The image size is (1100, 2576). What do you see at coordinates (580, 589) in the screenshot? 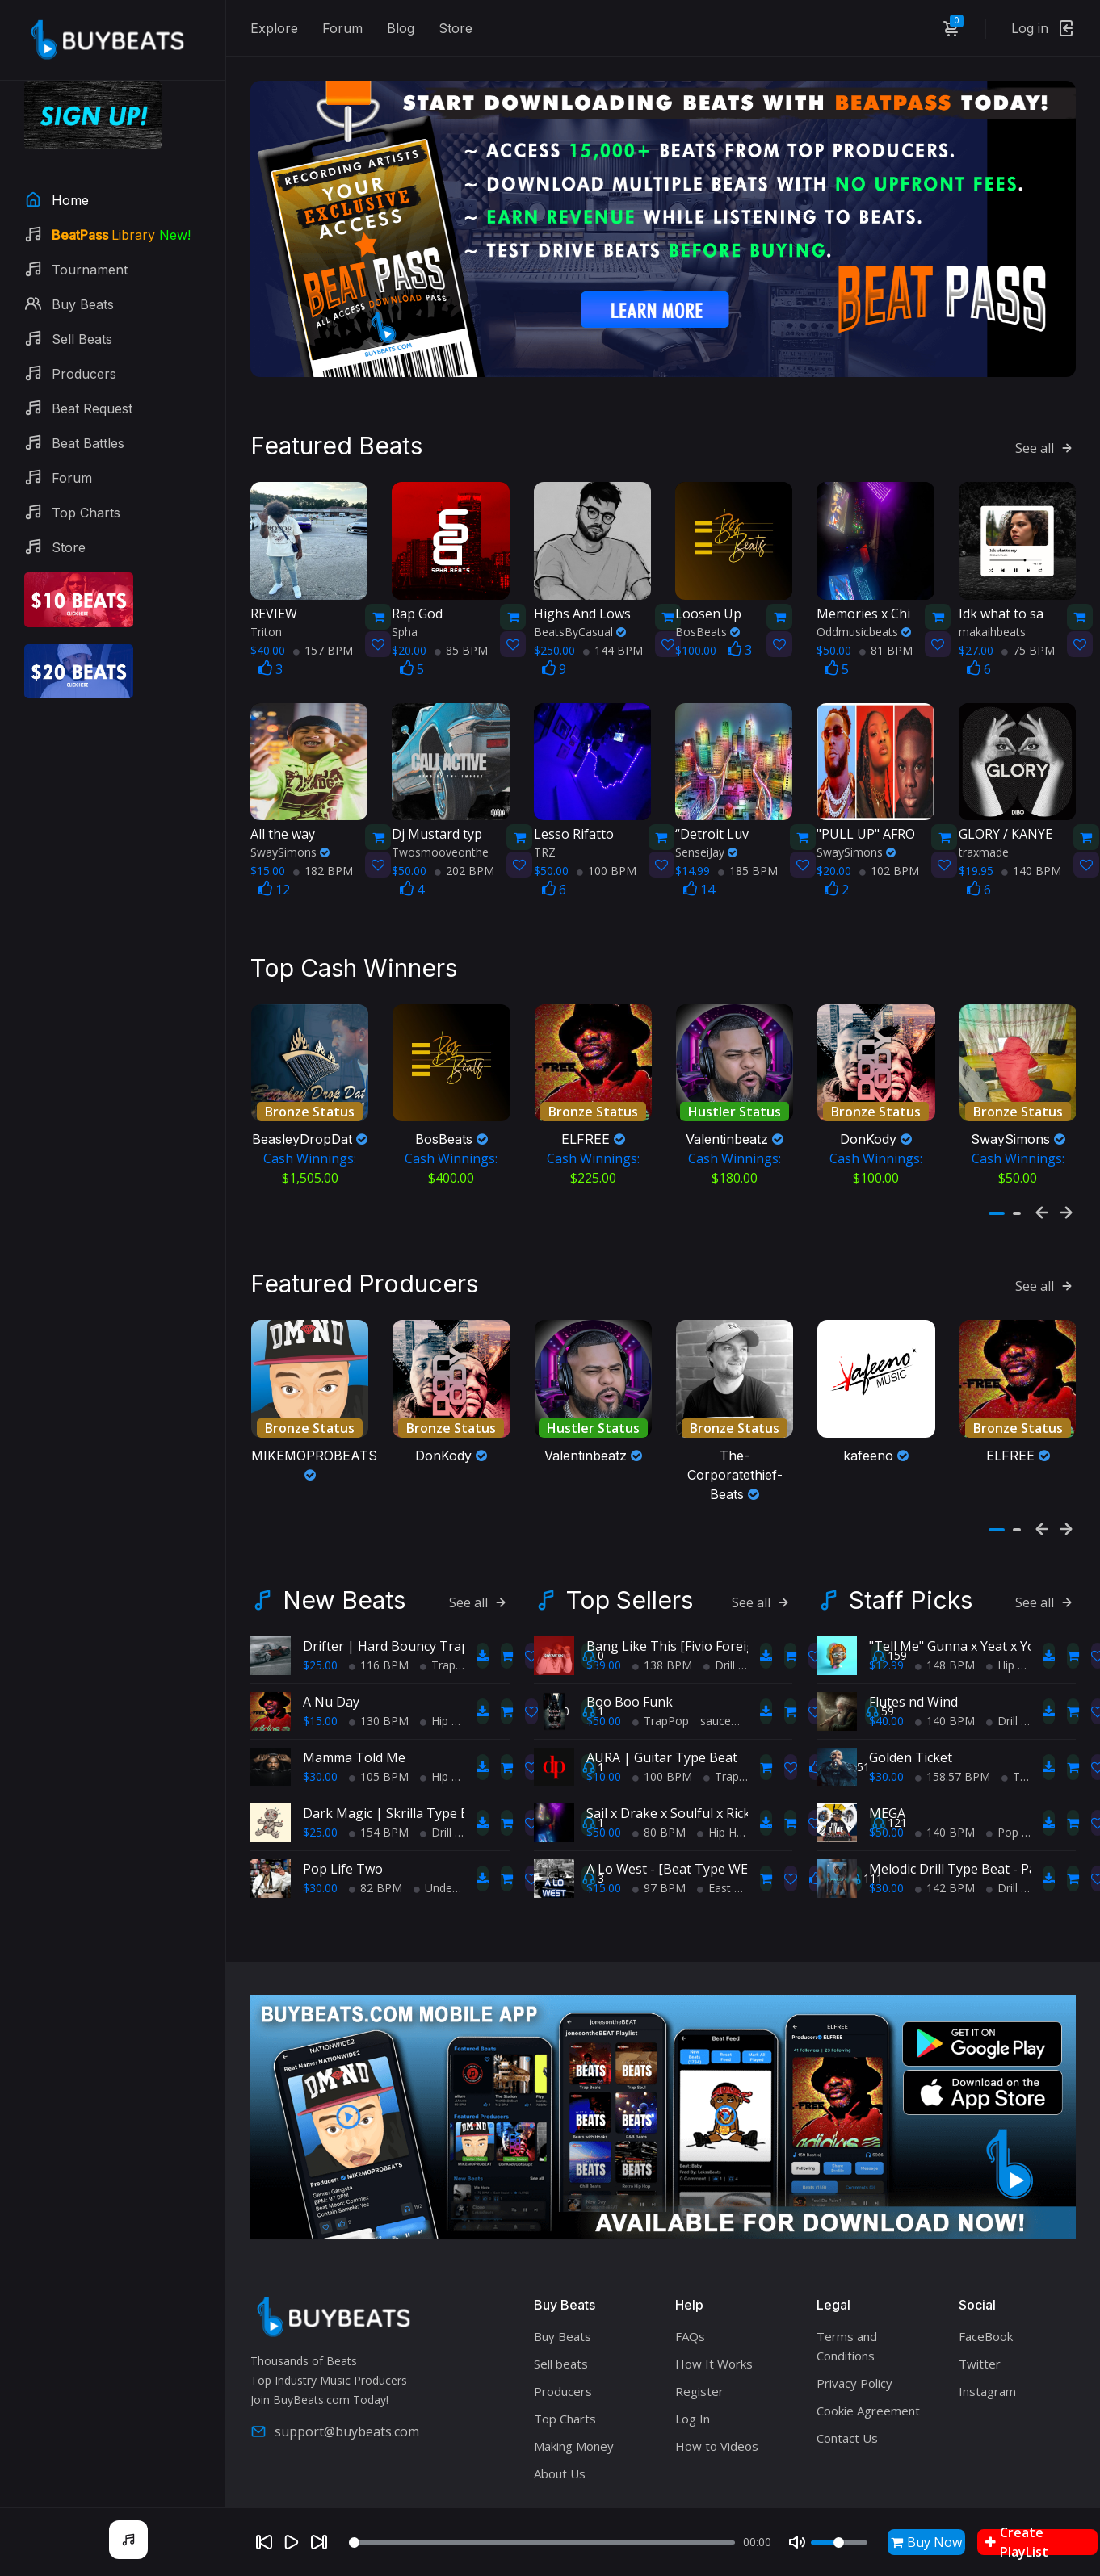
I see `BeatsByCasual` at bounding box center [580, 589].